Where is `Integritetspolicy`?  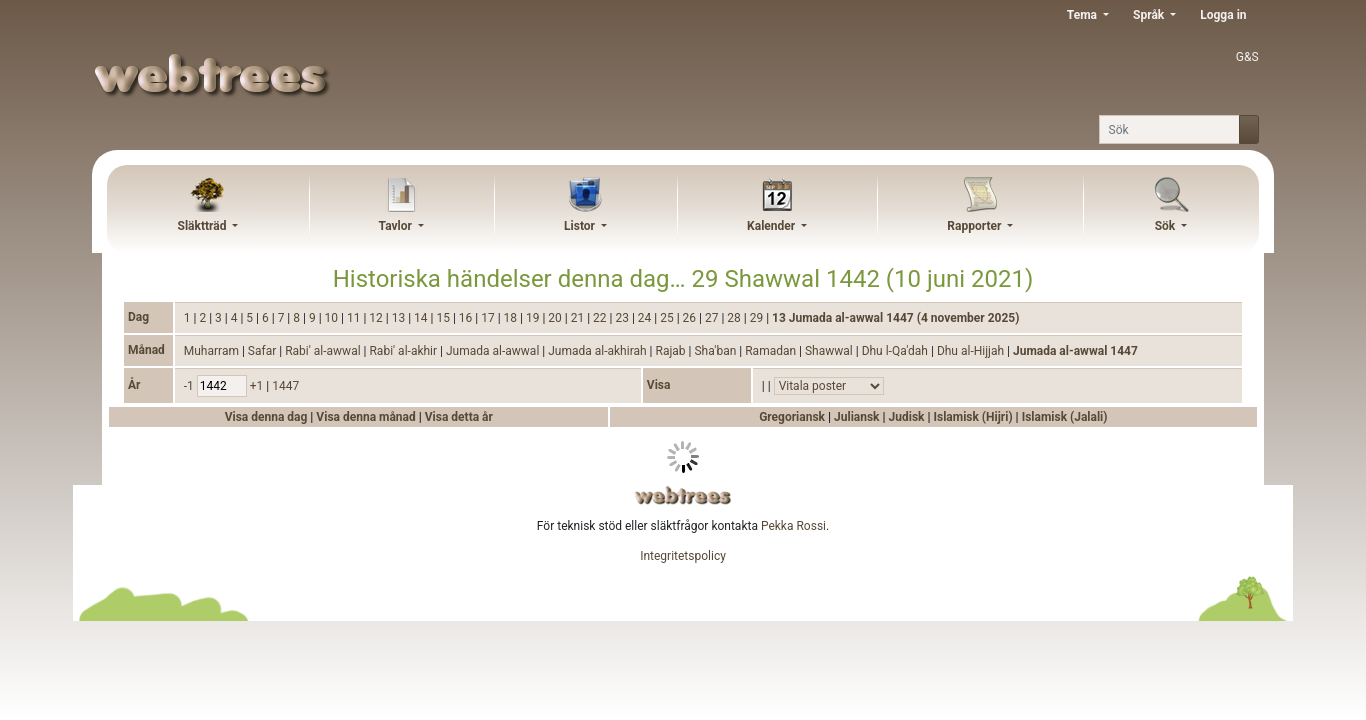 Integritetspolicy is located at coordinates (683, 556).